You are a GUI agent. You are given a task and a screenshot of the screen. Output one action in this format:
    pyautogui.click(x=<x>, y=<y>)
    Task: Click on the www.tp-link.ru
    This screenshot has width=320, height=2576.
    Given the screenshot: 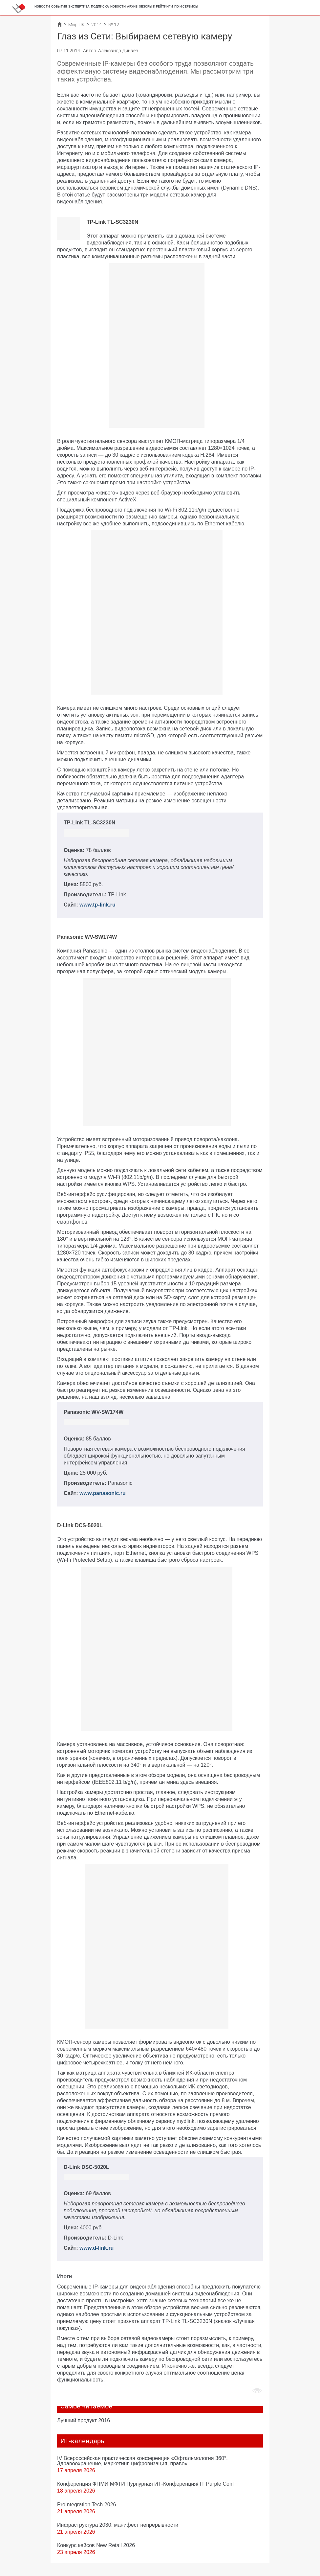 What is the action you would take?
    pyautogui.click(x=97, y=905)
    